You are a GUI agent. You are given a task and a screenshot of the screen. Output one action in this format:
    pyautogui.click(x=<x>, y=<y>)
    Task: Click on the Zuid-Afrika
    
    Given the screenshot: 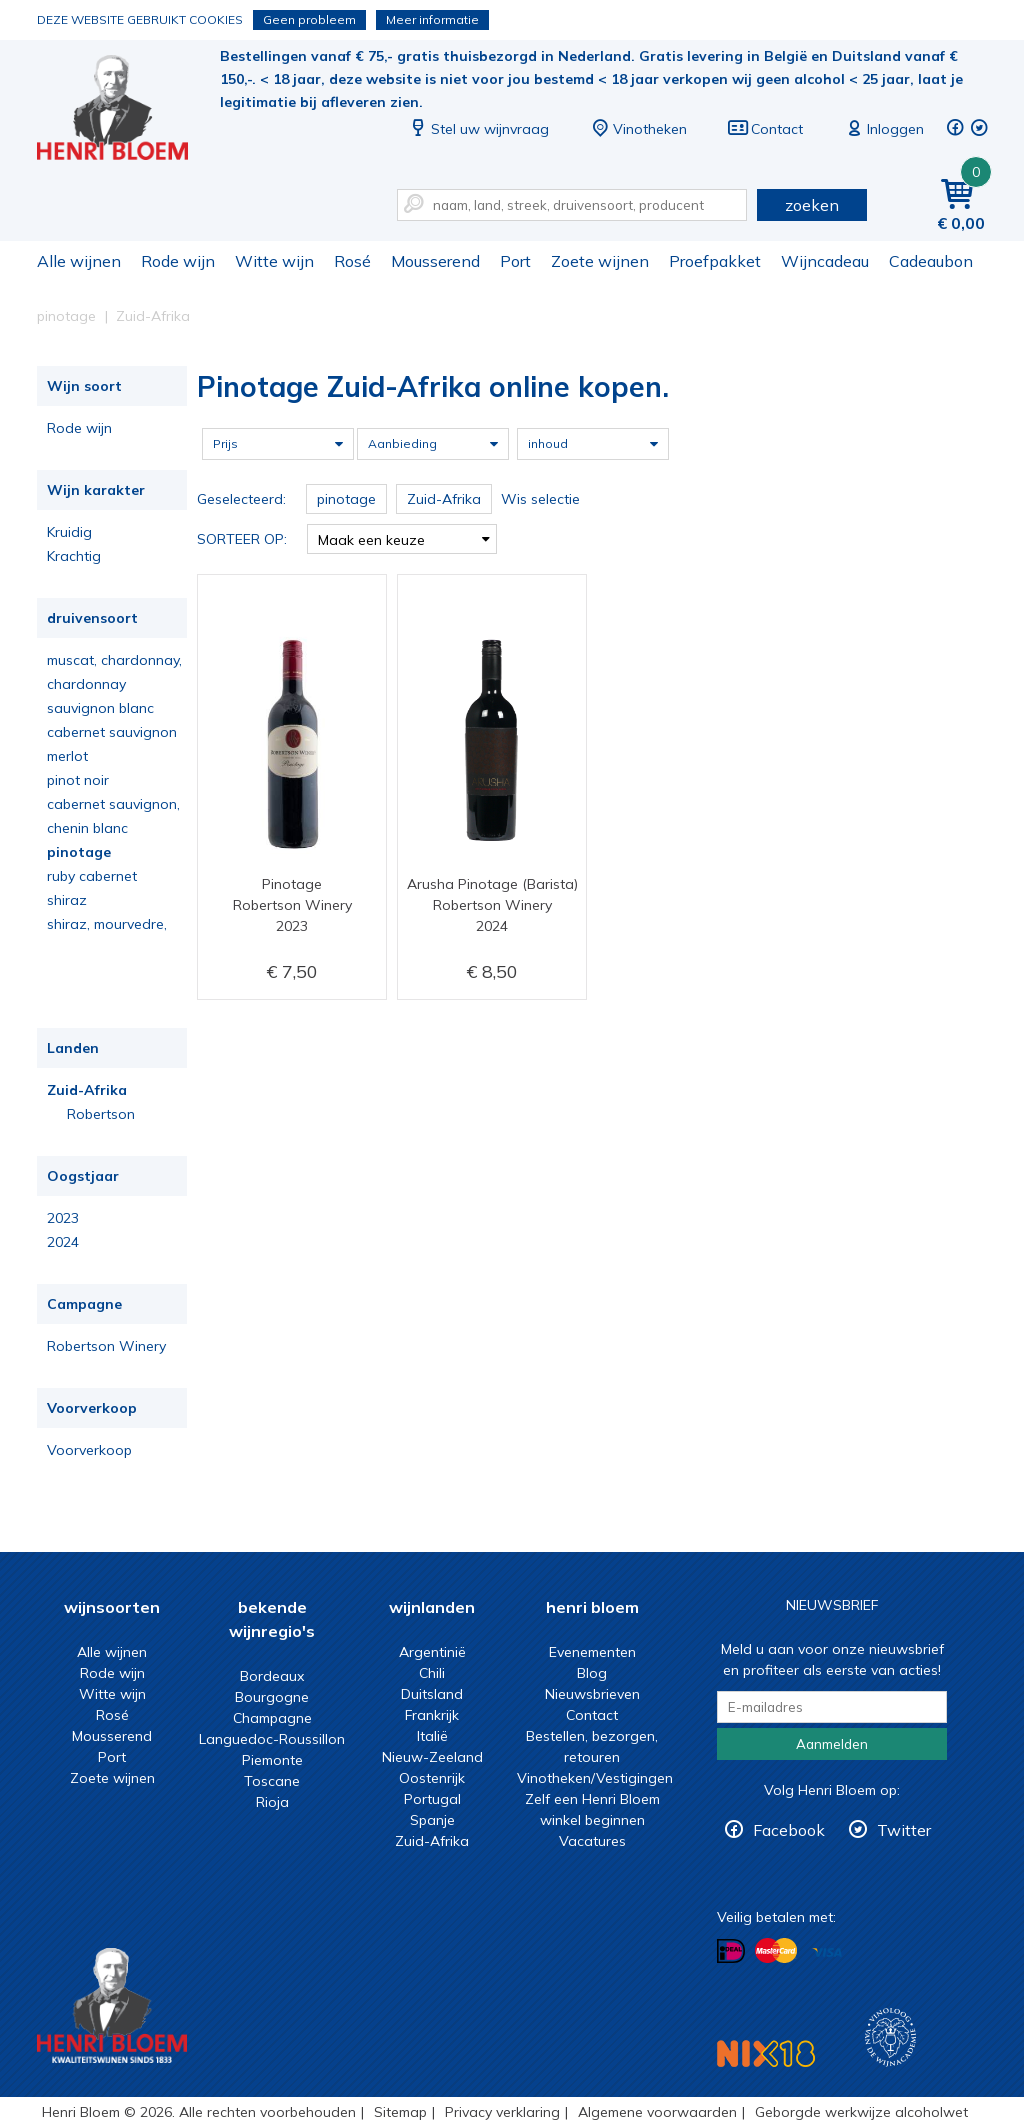 What is the action you would take?
    pyautogui.click(x=87, y=1090)
    